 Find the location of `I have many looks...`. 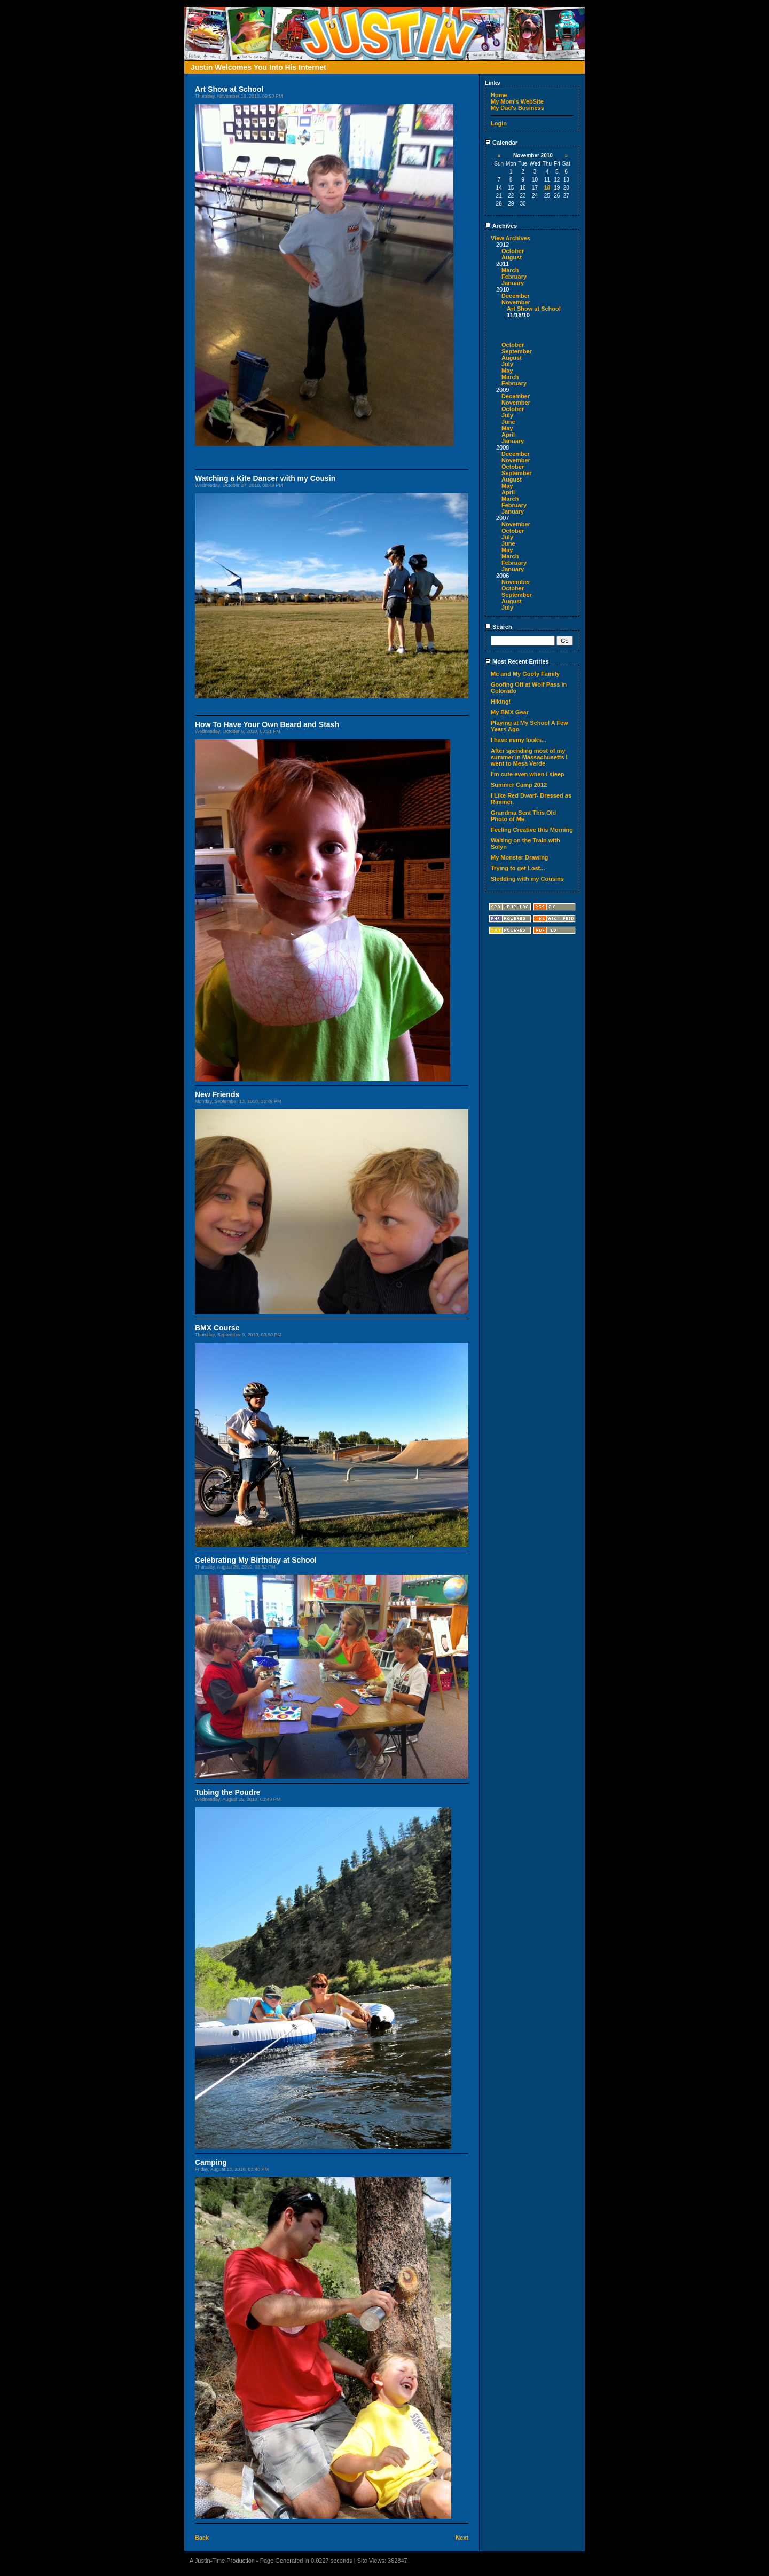

I have many looks... is located at coordinates (518, 740).